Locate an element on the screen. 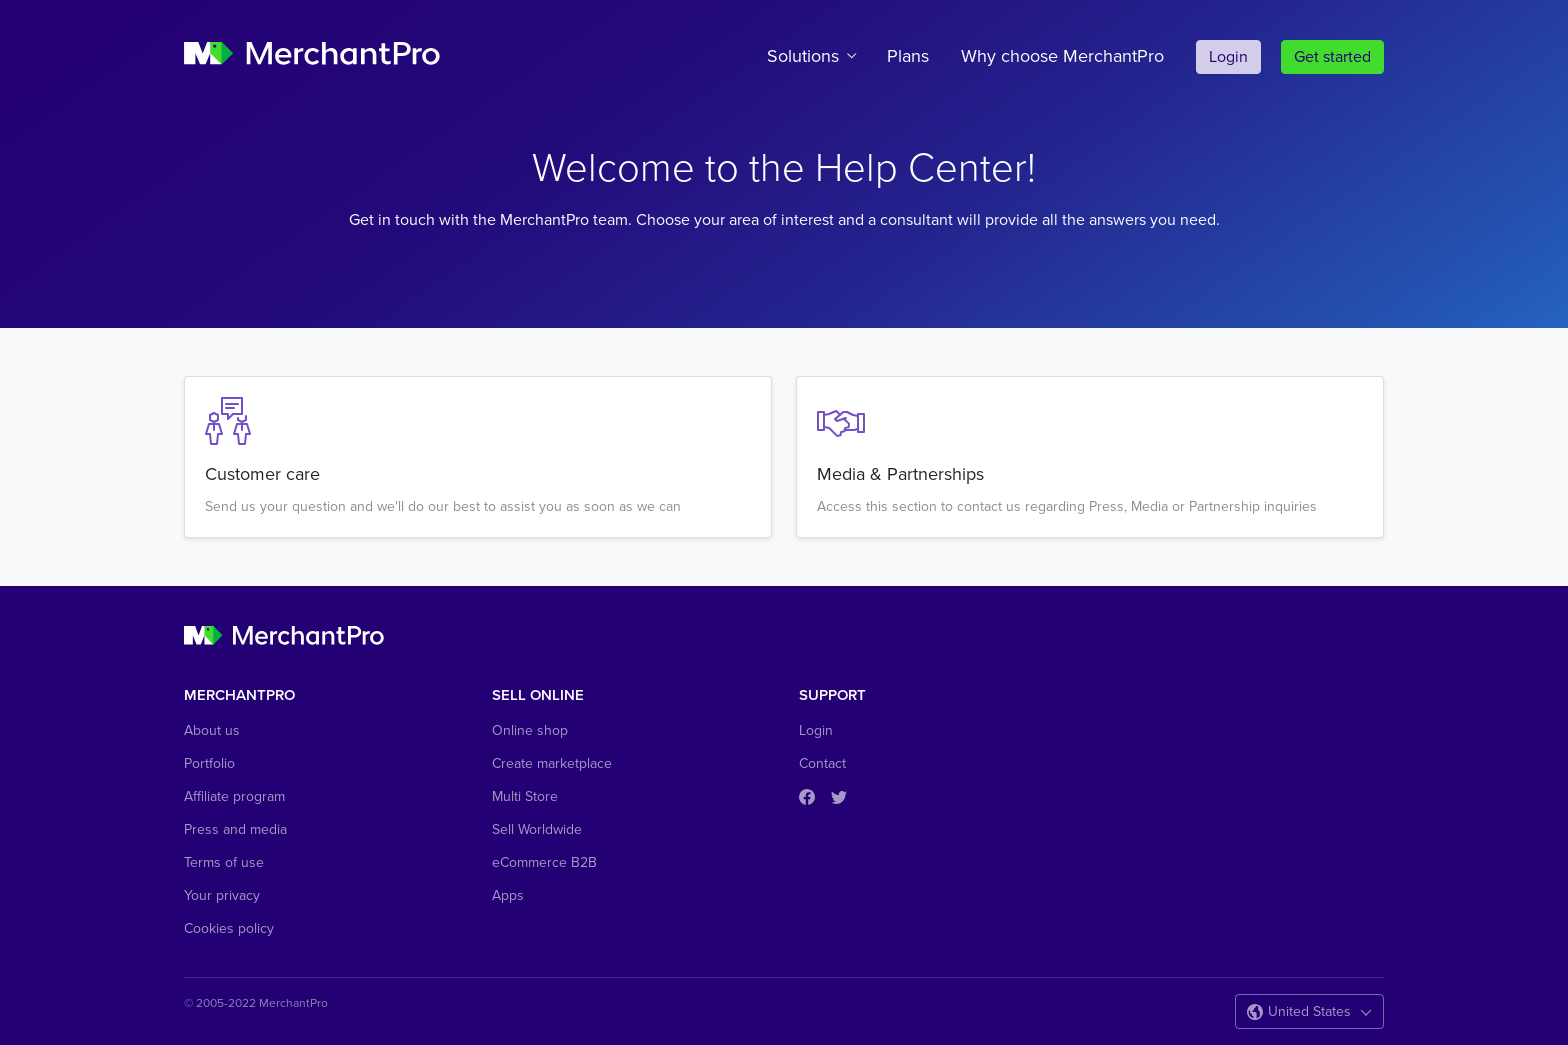 The width and height of the screenshot is (1568, 1045). About us is located at coordinates (212, 730).